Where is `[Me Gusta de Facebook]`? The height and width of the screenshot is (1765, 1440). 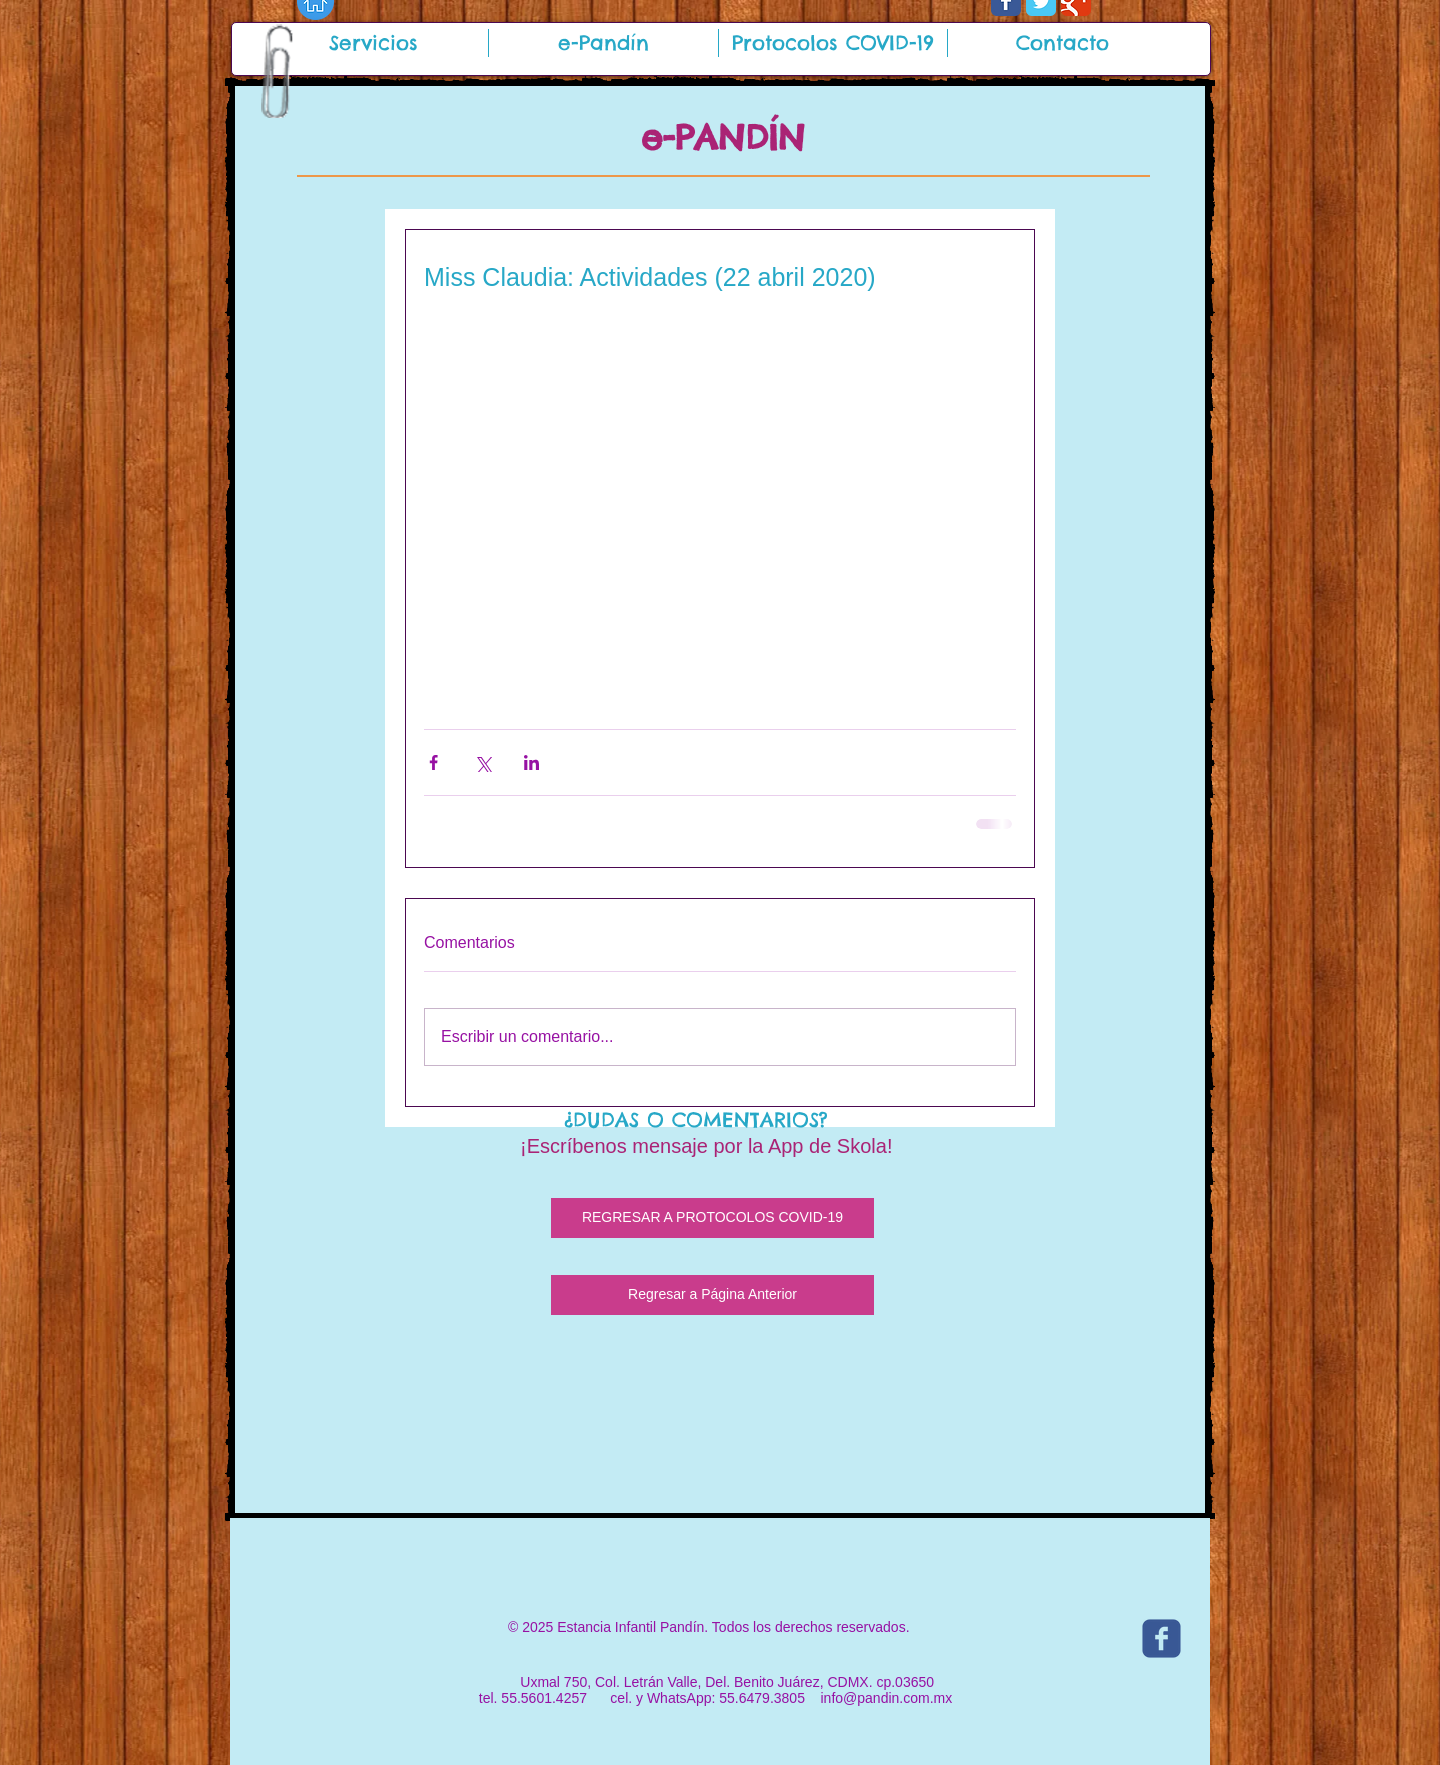 [Me Gusta de Facebook] is located at coordinates (1178, 19).